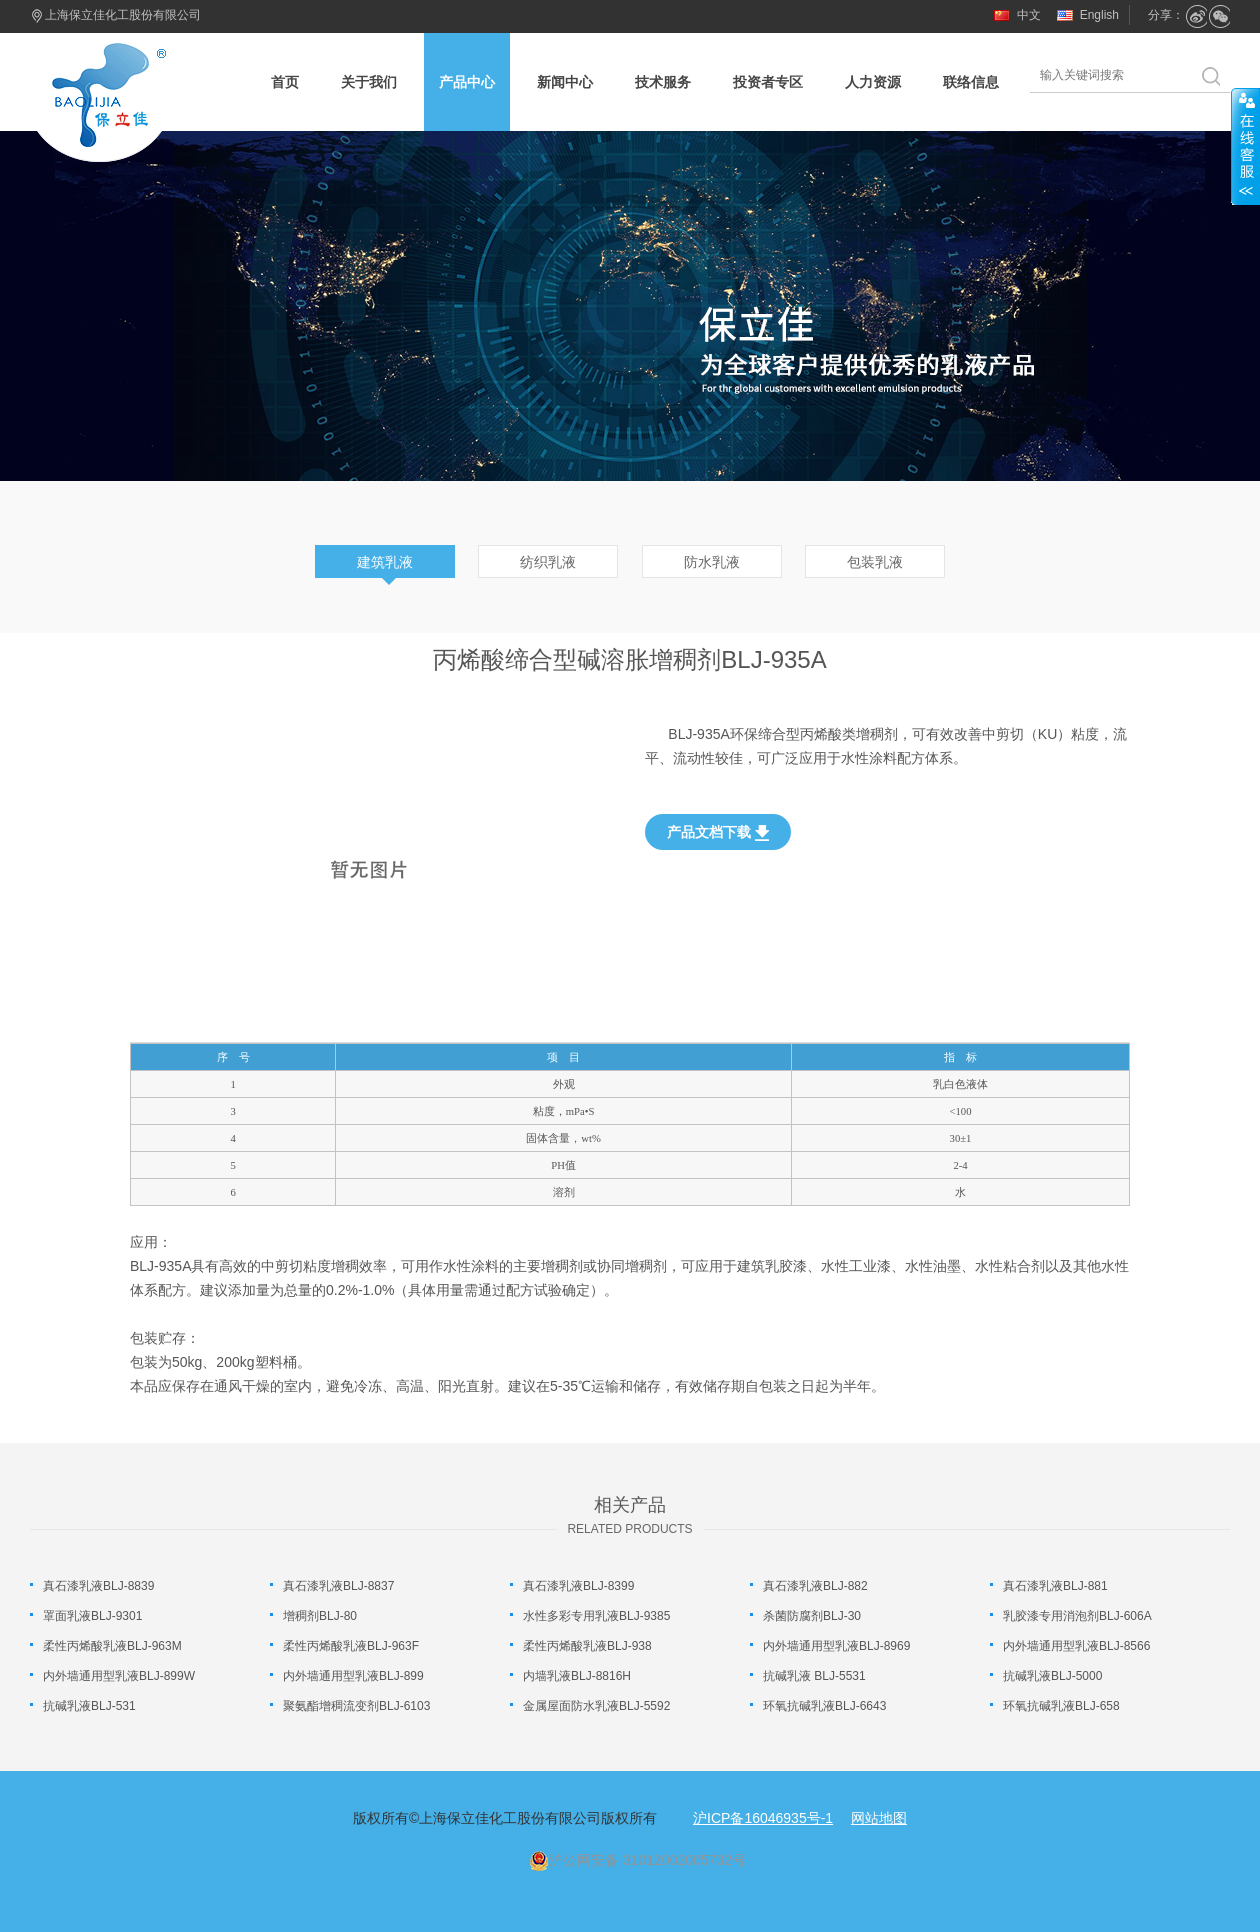  What do you see at coordinates (596, 1616) in the screenshot?
I see `水性多彩专用乳液BLJ-9385` at bounding box center [596, 1616].